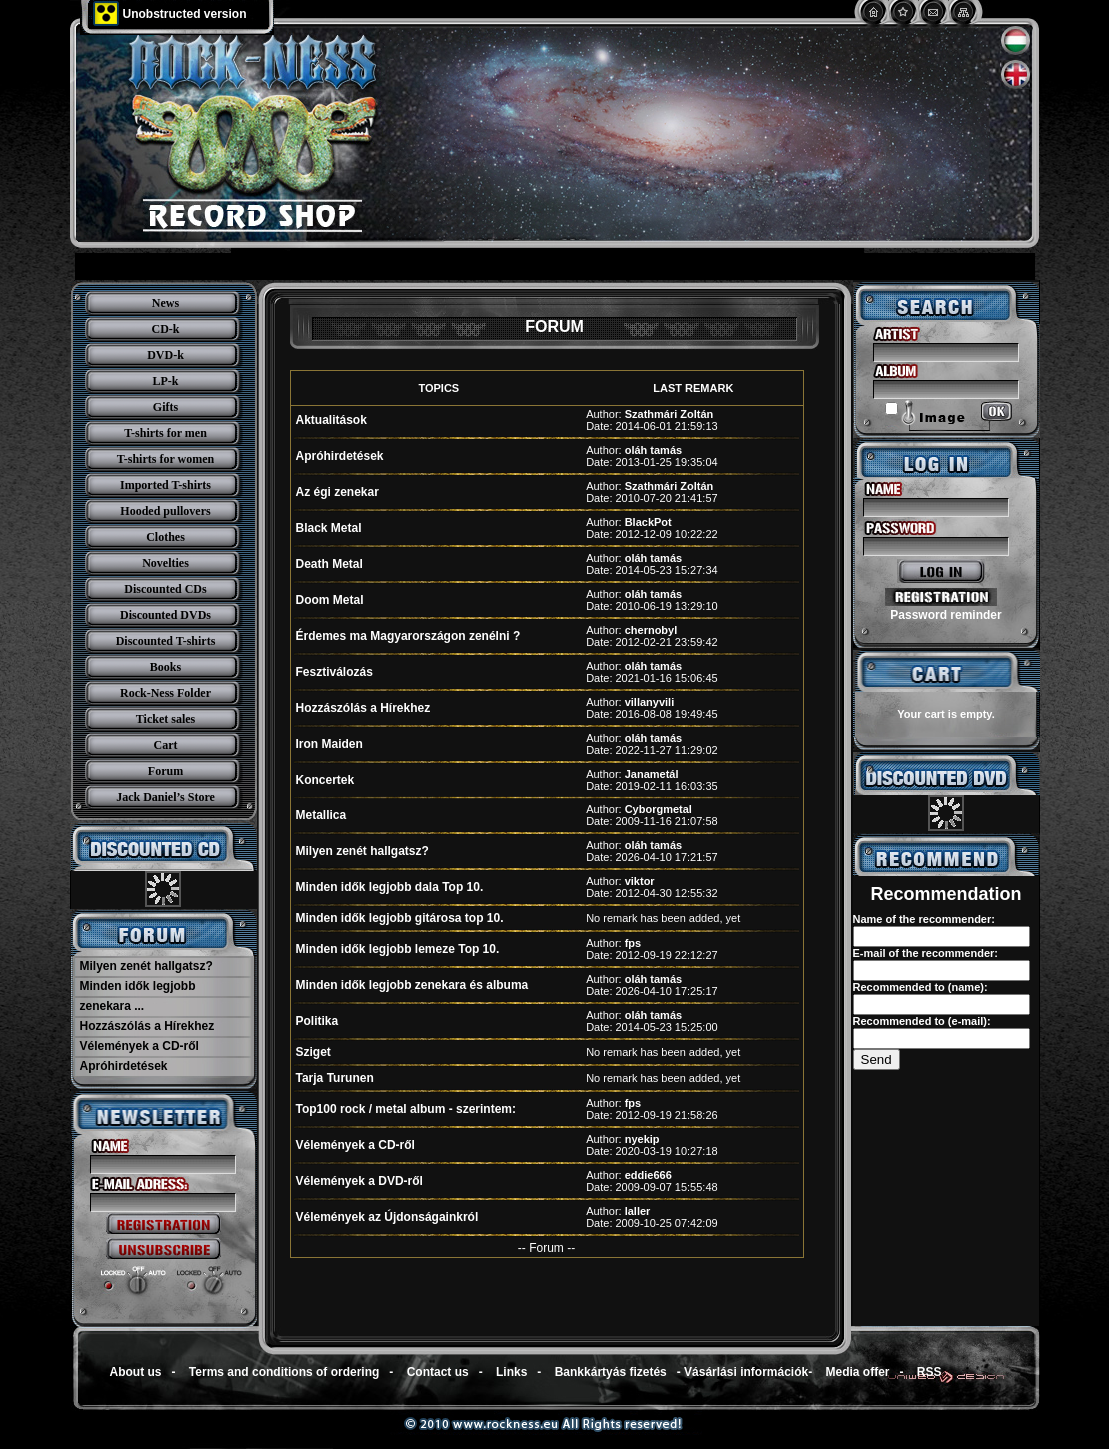  What do you see at coordinates (390, 887) in the screenshot?
I see `Minden idők legjobb dala Top 10.` at bounding box center [390, 887].